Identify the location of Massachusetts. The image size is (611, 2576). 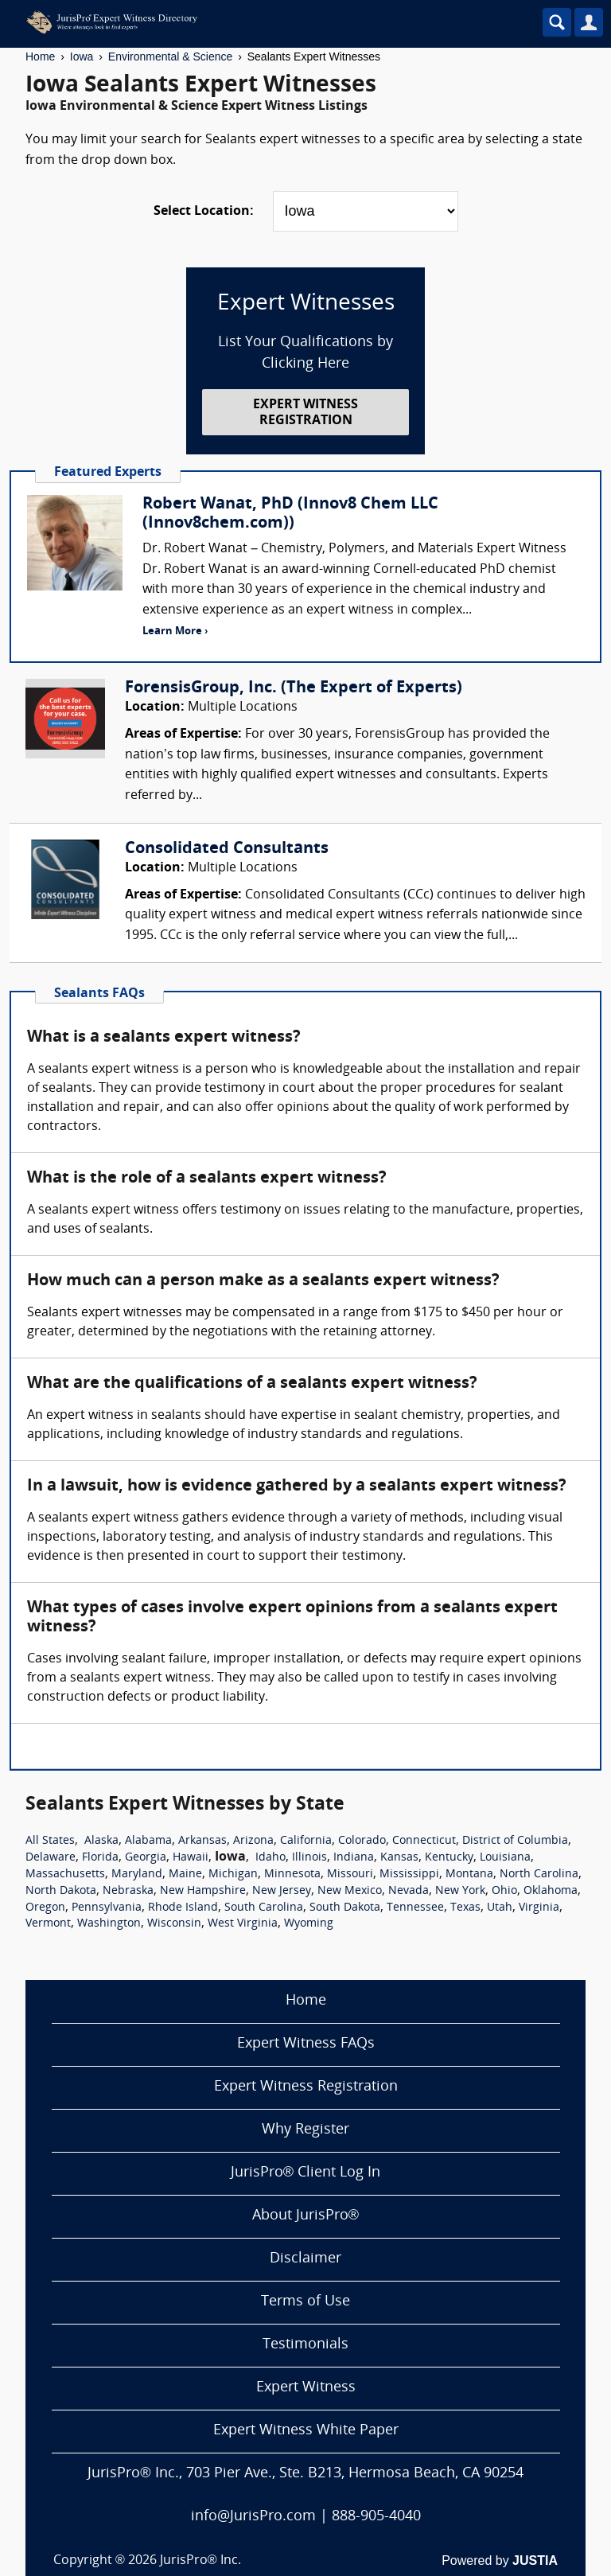
(65, 1874).